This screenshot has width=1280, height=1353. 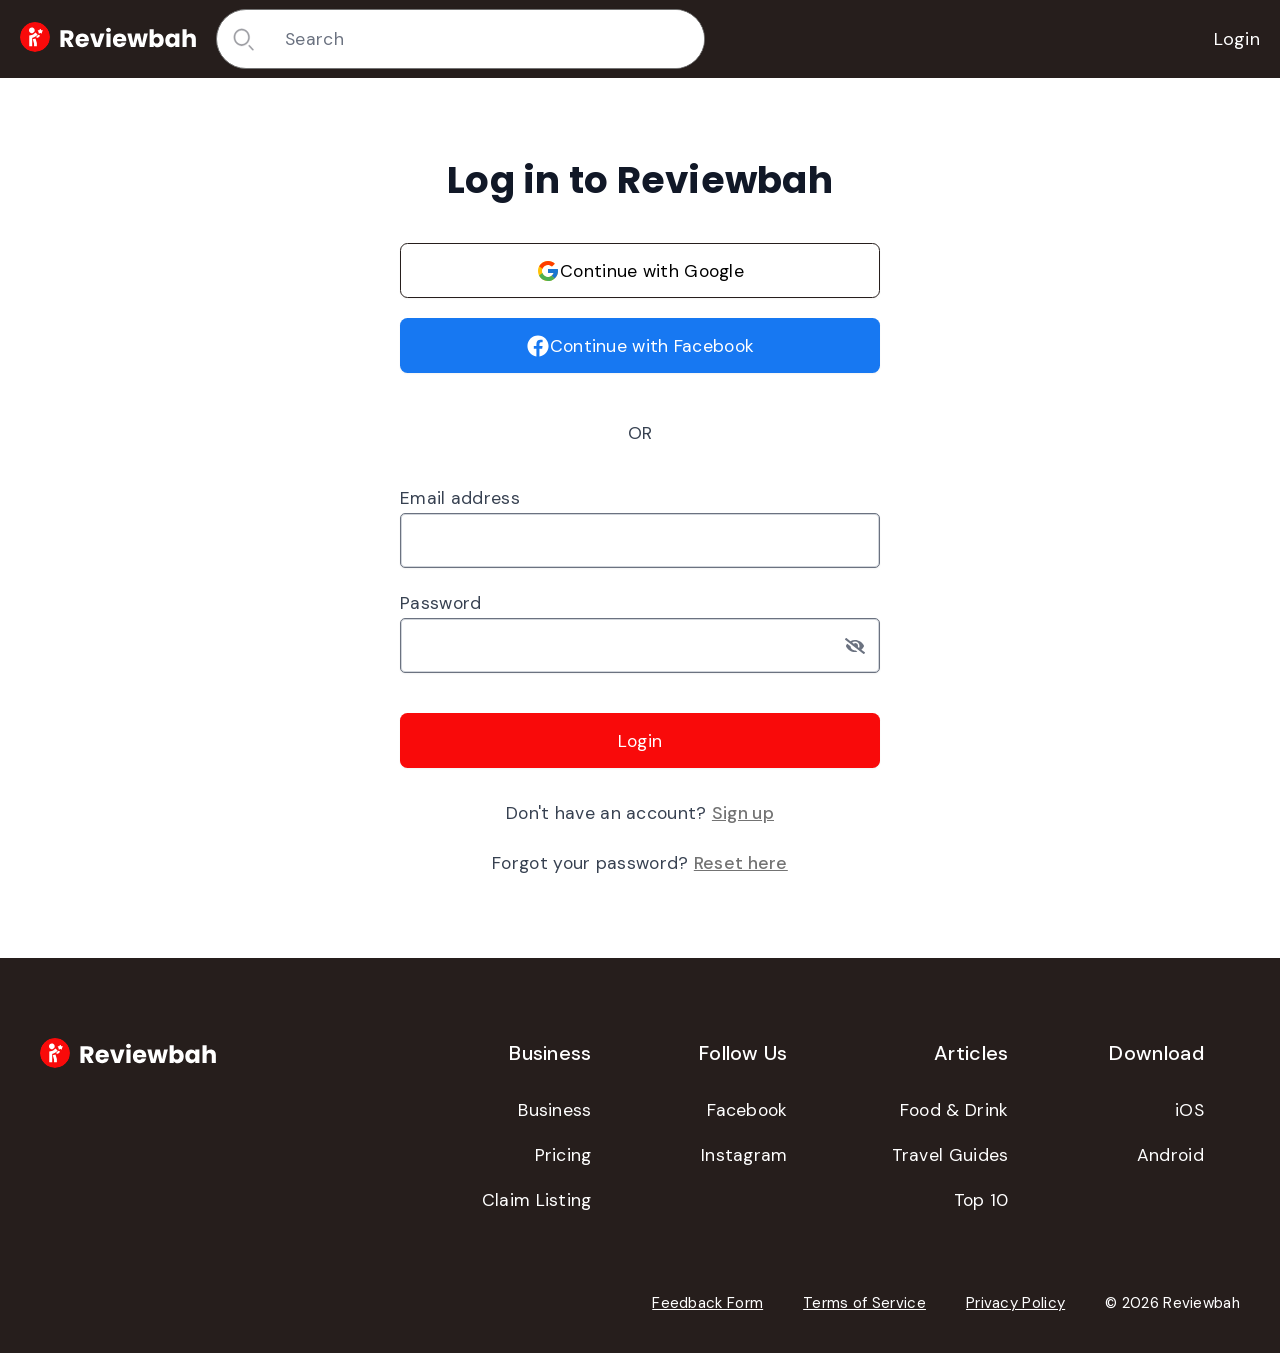 I want to click on Facebook, so click(x=747, y=1110).